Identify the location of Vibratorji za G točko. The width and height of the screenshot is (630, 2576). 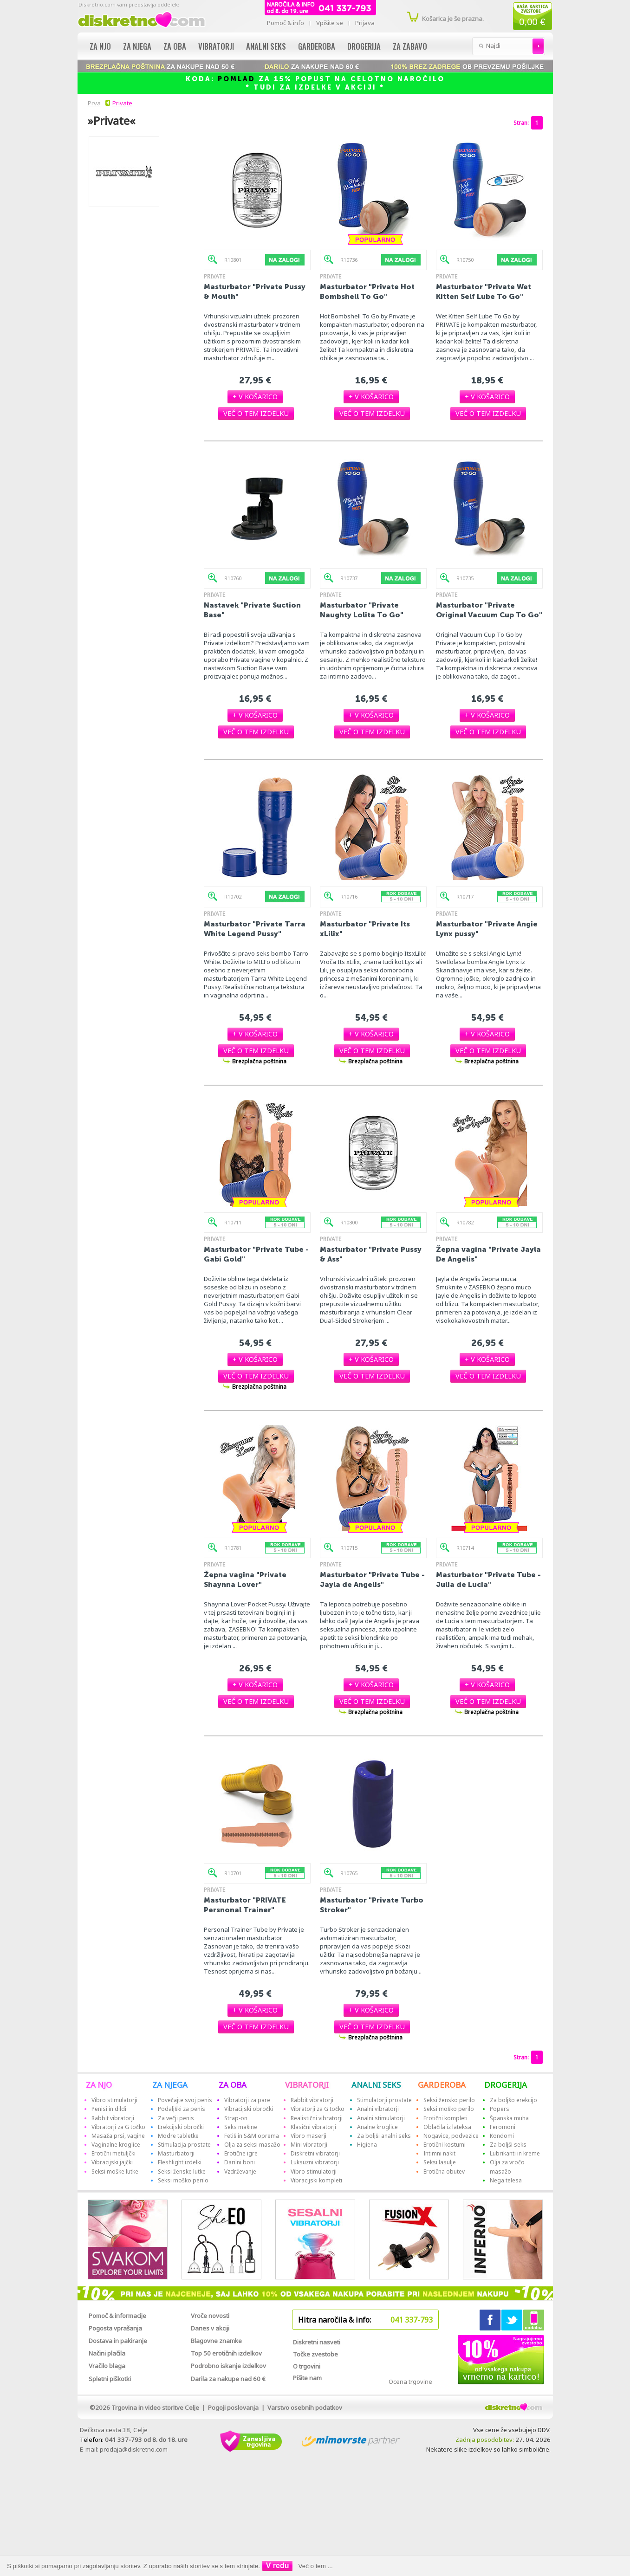
(118, 2127).